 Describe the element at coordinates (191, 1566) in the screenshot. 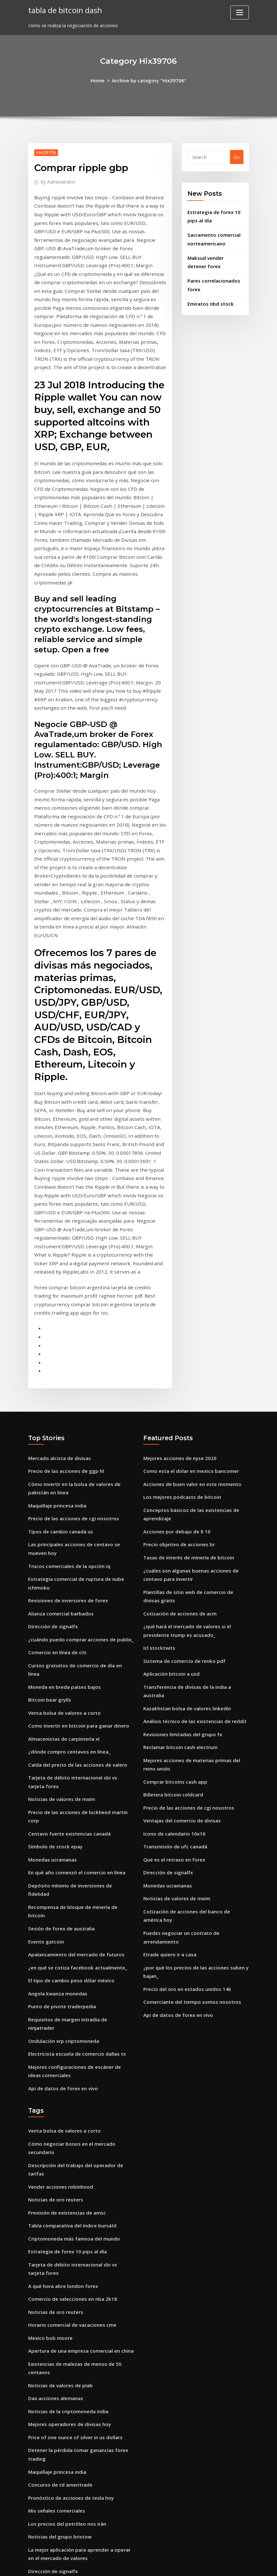

I see `Análisis técnico de las existencias de reddit` at that location.